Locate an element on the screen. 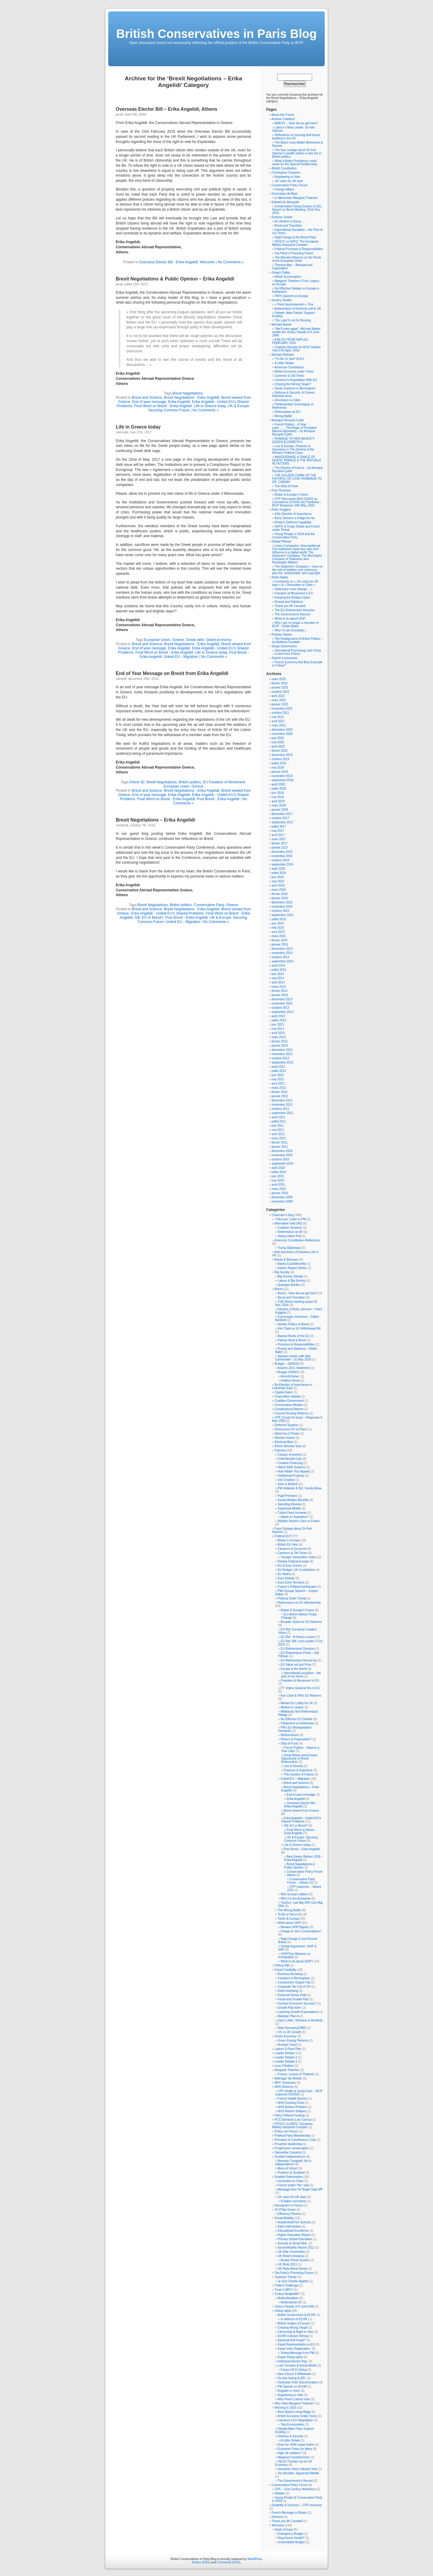  Registering to Vote is located at coordinates (287, 176).